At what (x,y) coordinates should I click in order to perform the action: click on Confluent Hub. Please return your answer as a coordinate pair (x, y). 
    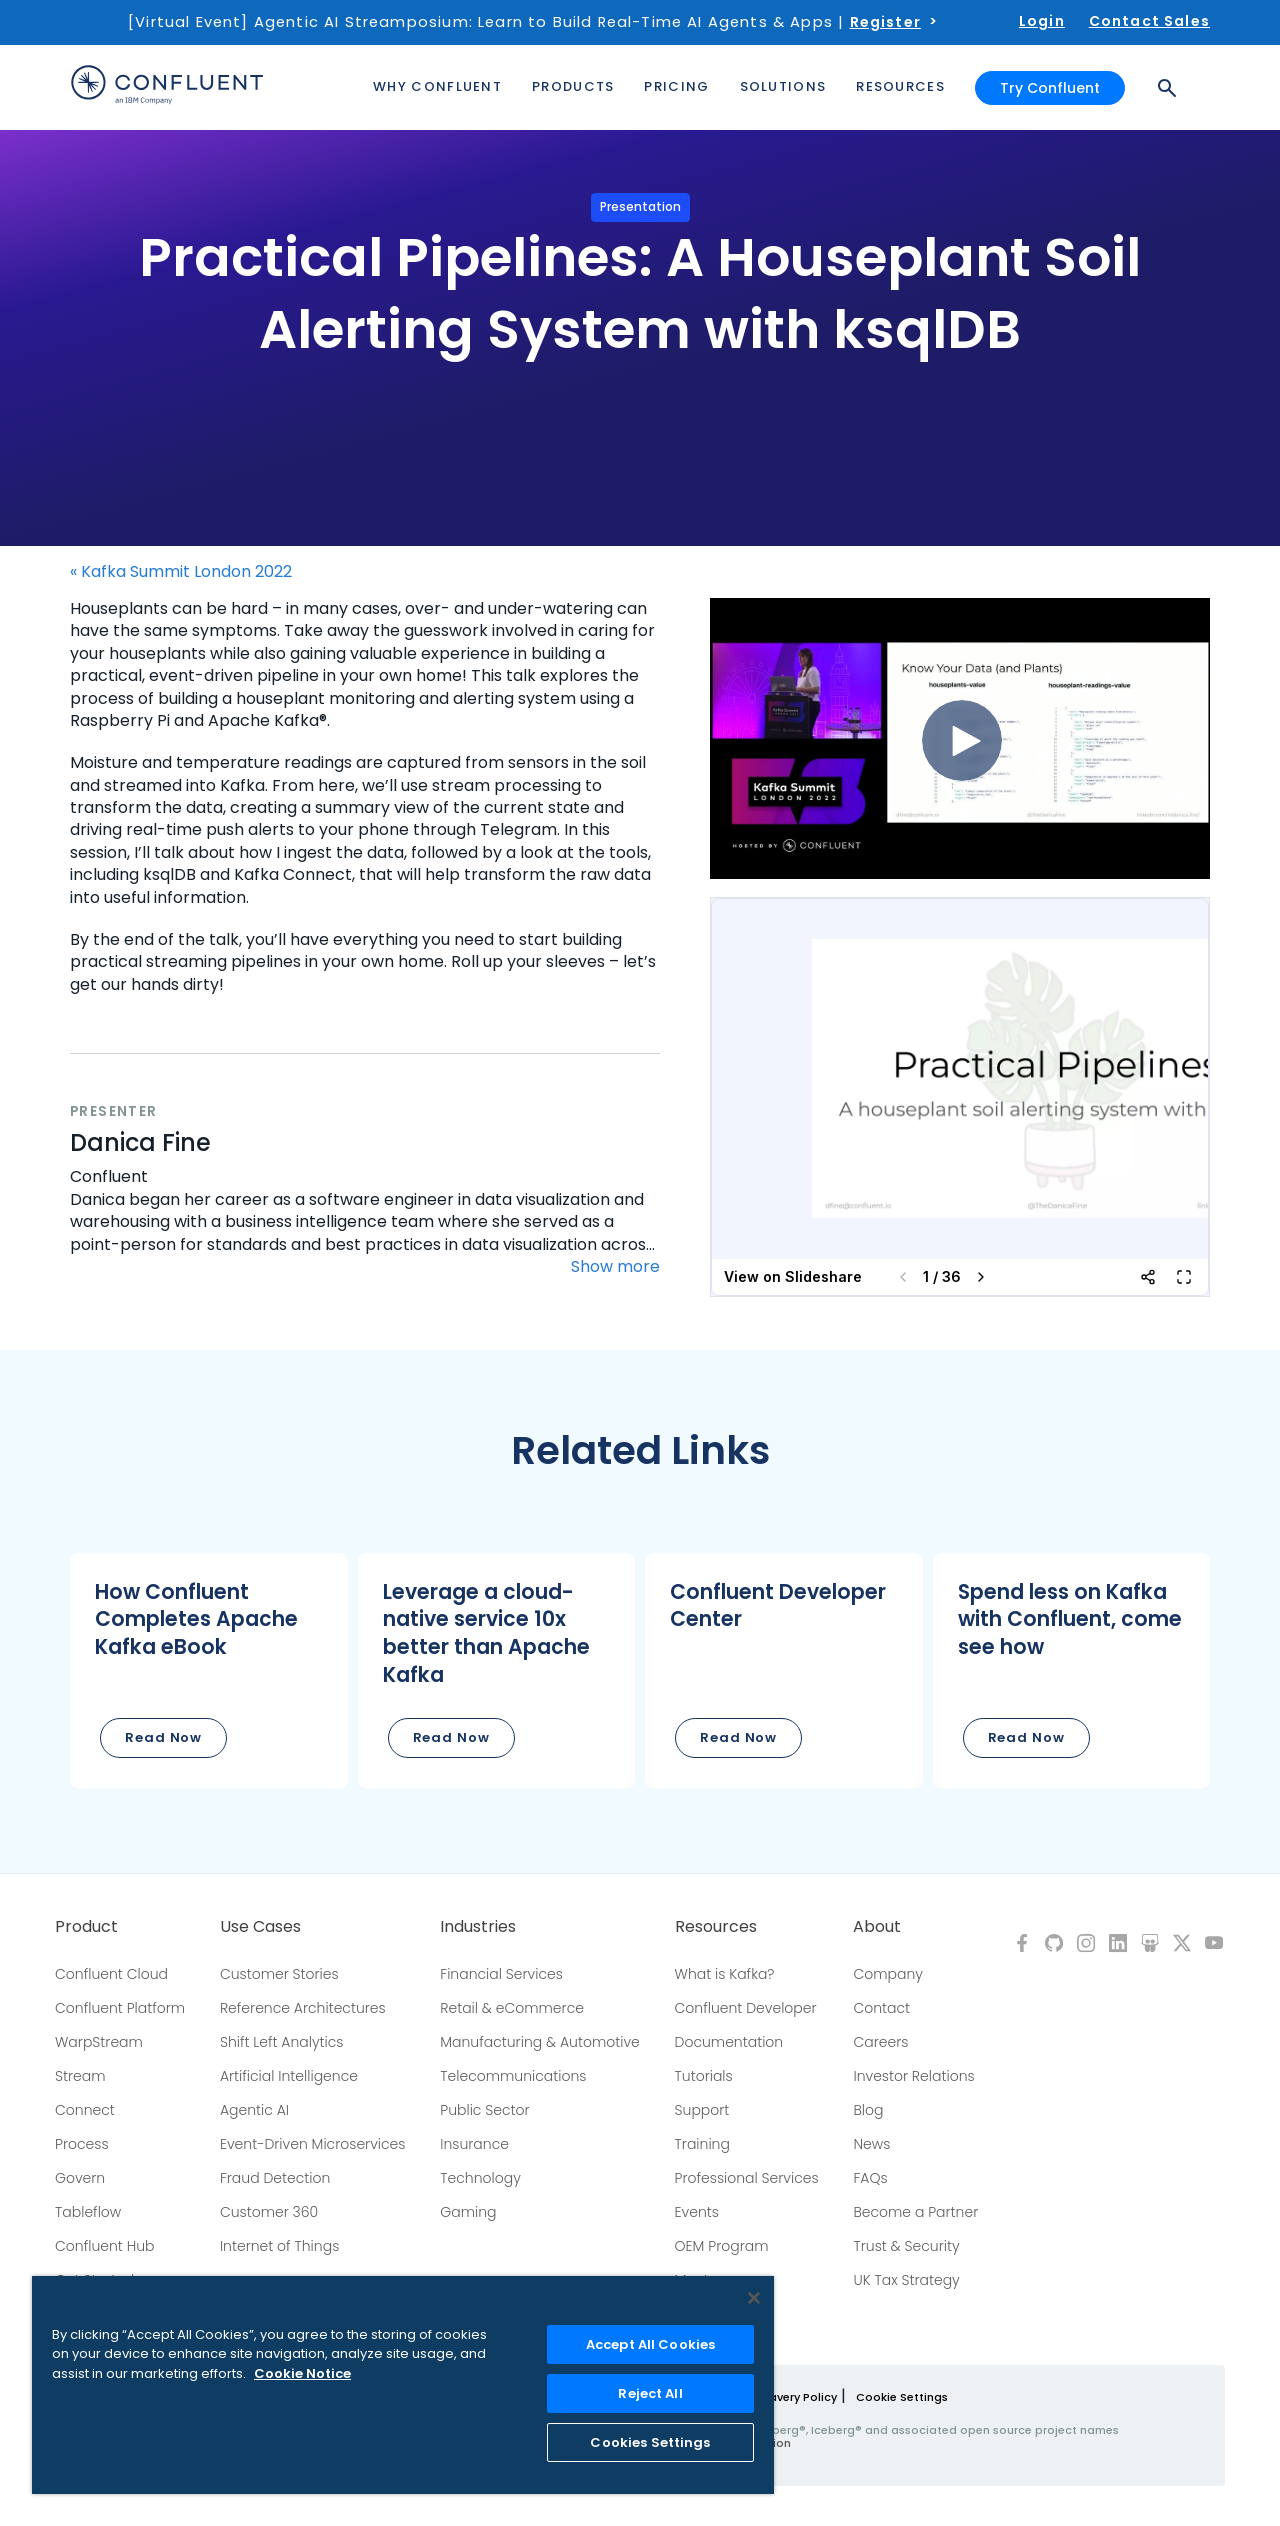
    Looking at the image, I should click on (104, 2246).